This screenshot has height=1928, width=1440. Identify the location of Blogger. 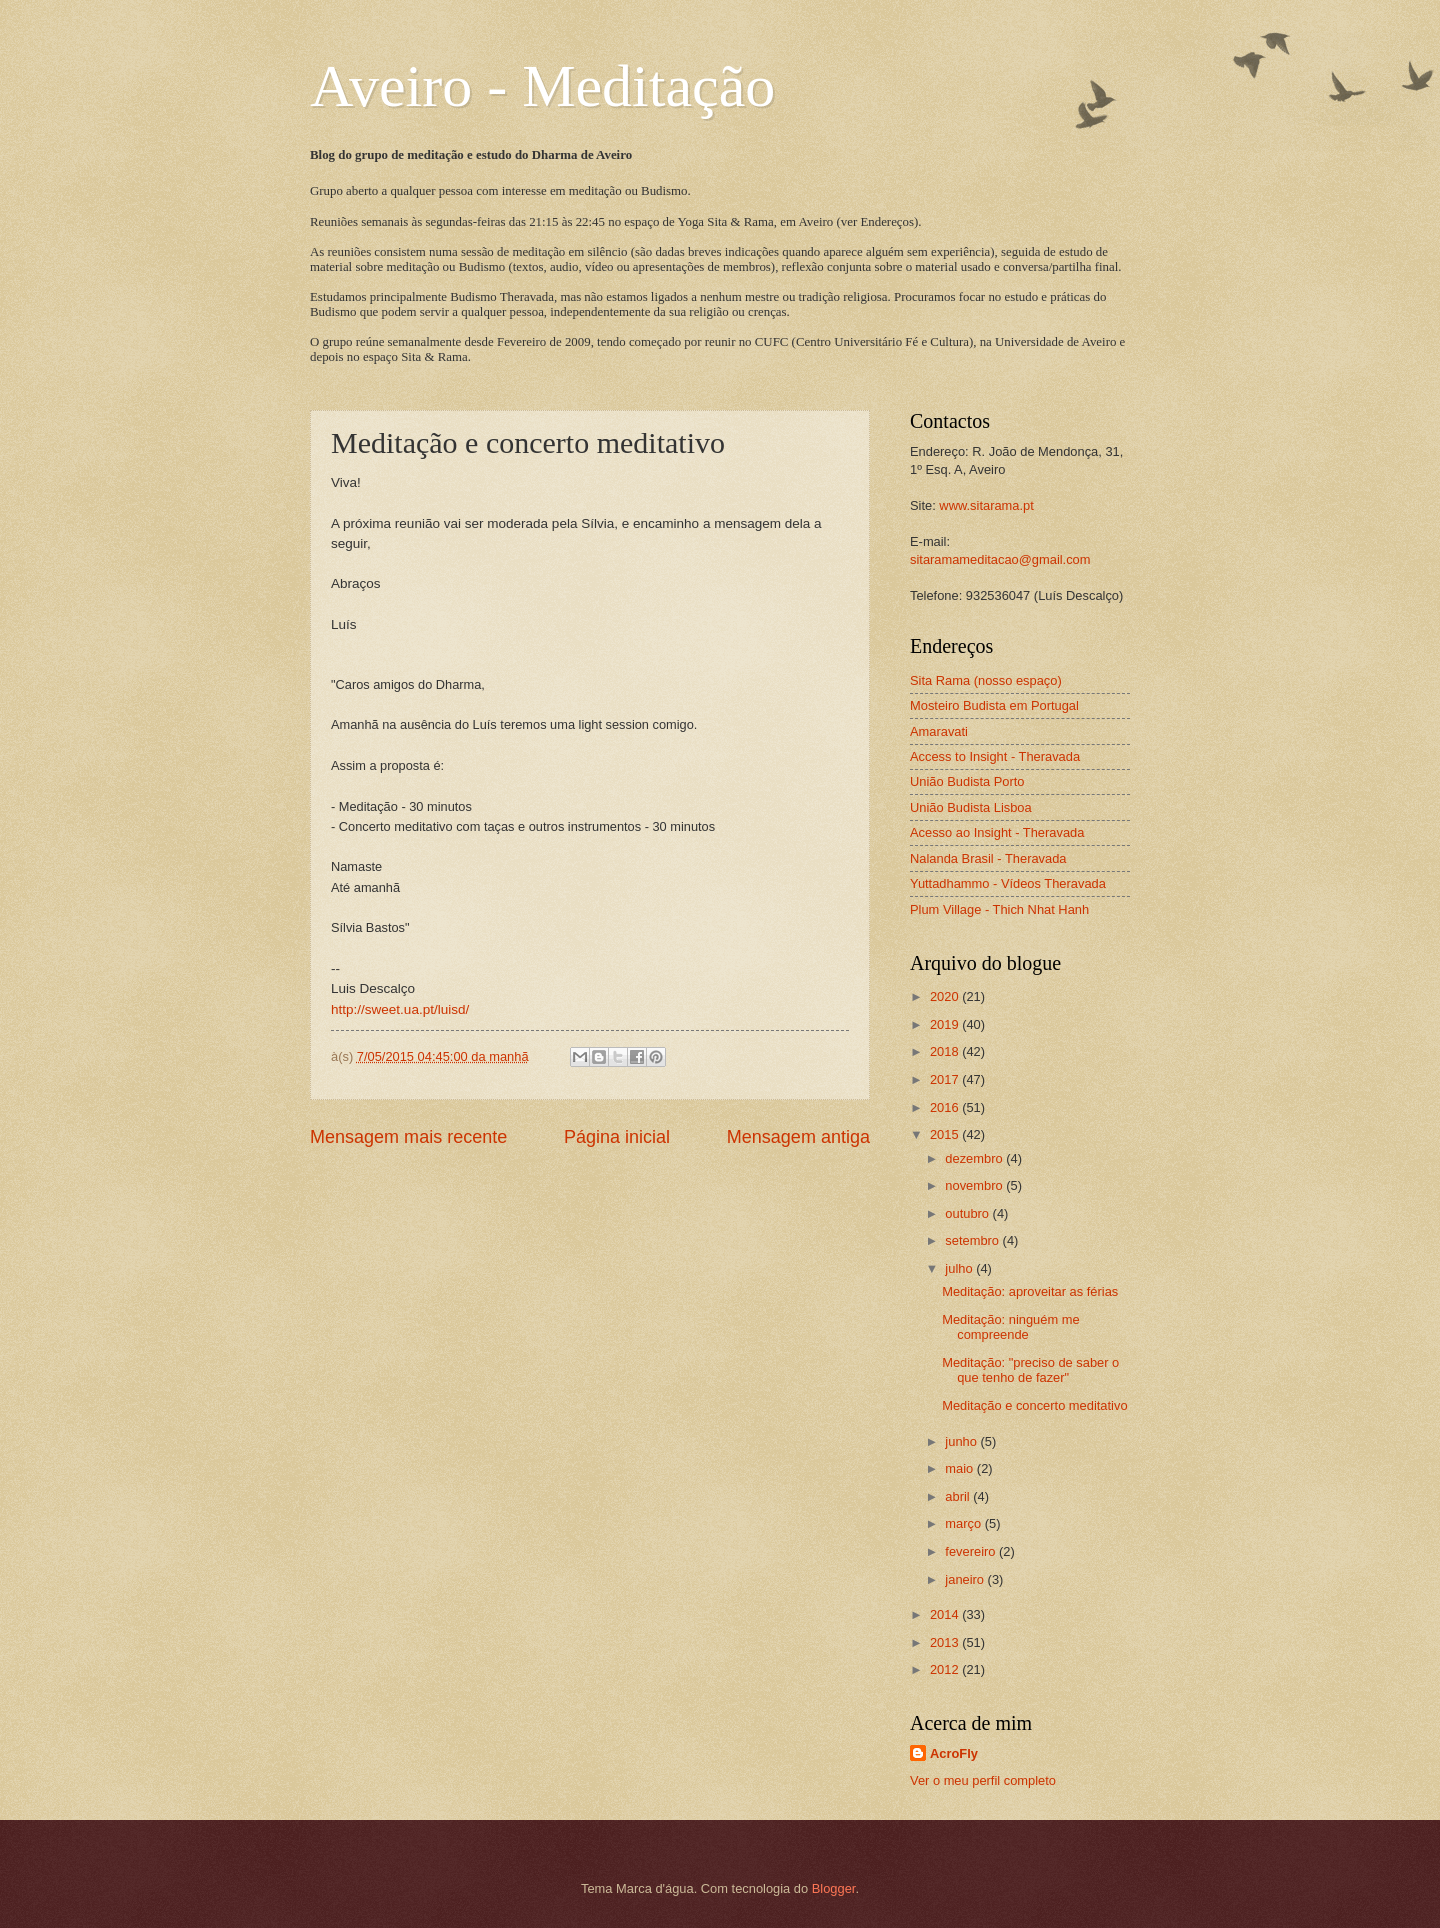
(834, 1888).